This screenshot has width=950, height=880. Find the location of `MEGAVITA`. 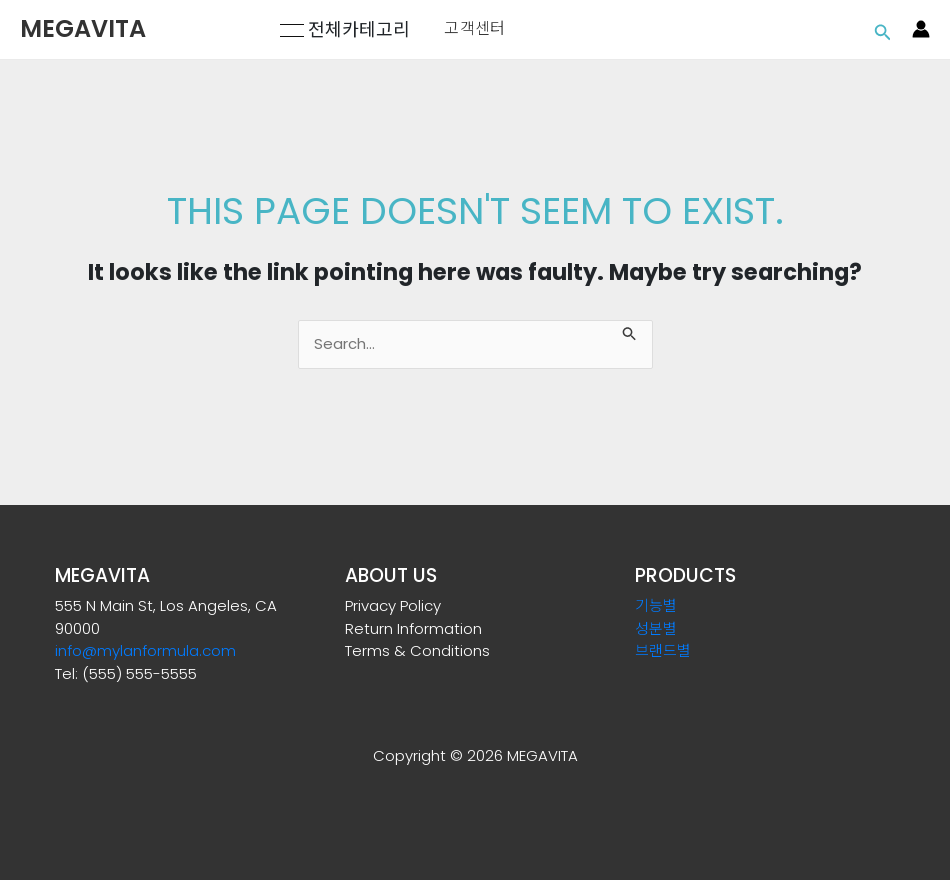

MEGAVITA is located at coordinates (83, 28).